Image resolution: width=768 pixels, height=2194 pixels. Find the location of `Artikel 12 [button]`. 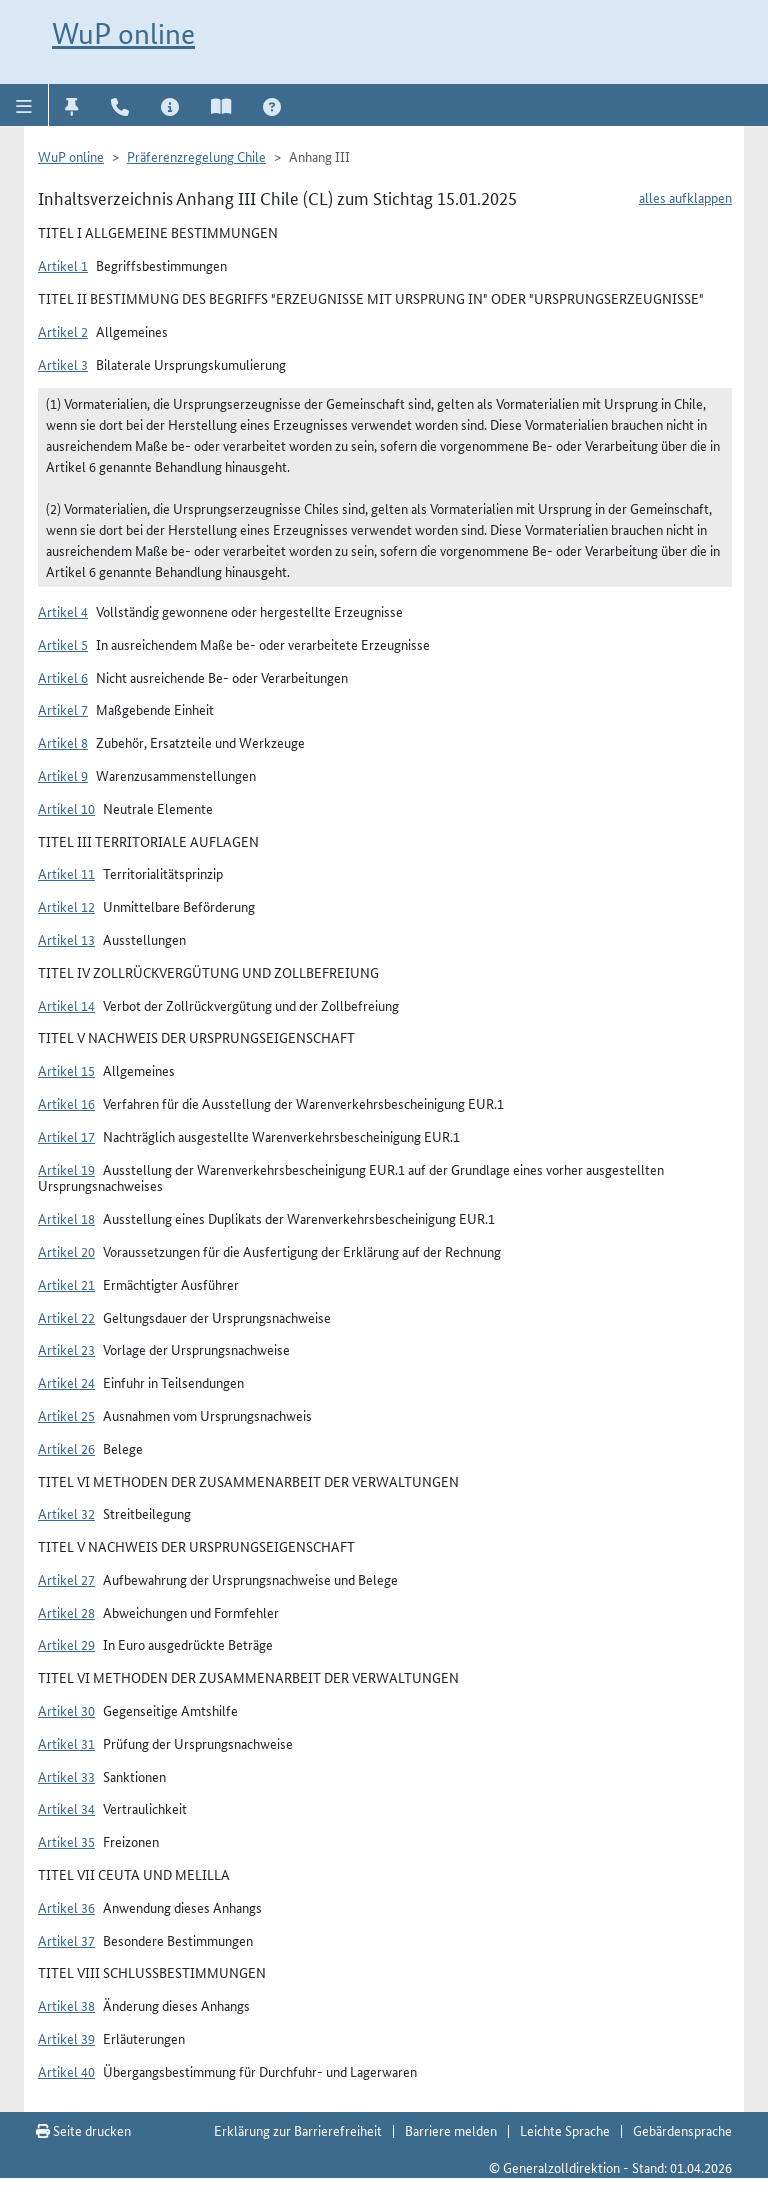

Artikel 12 [button] is located at coordinates (66, 906).